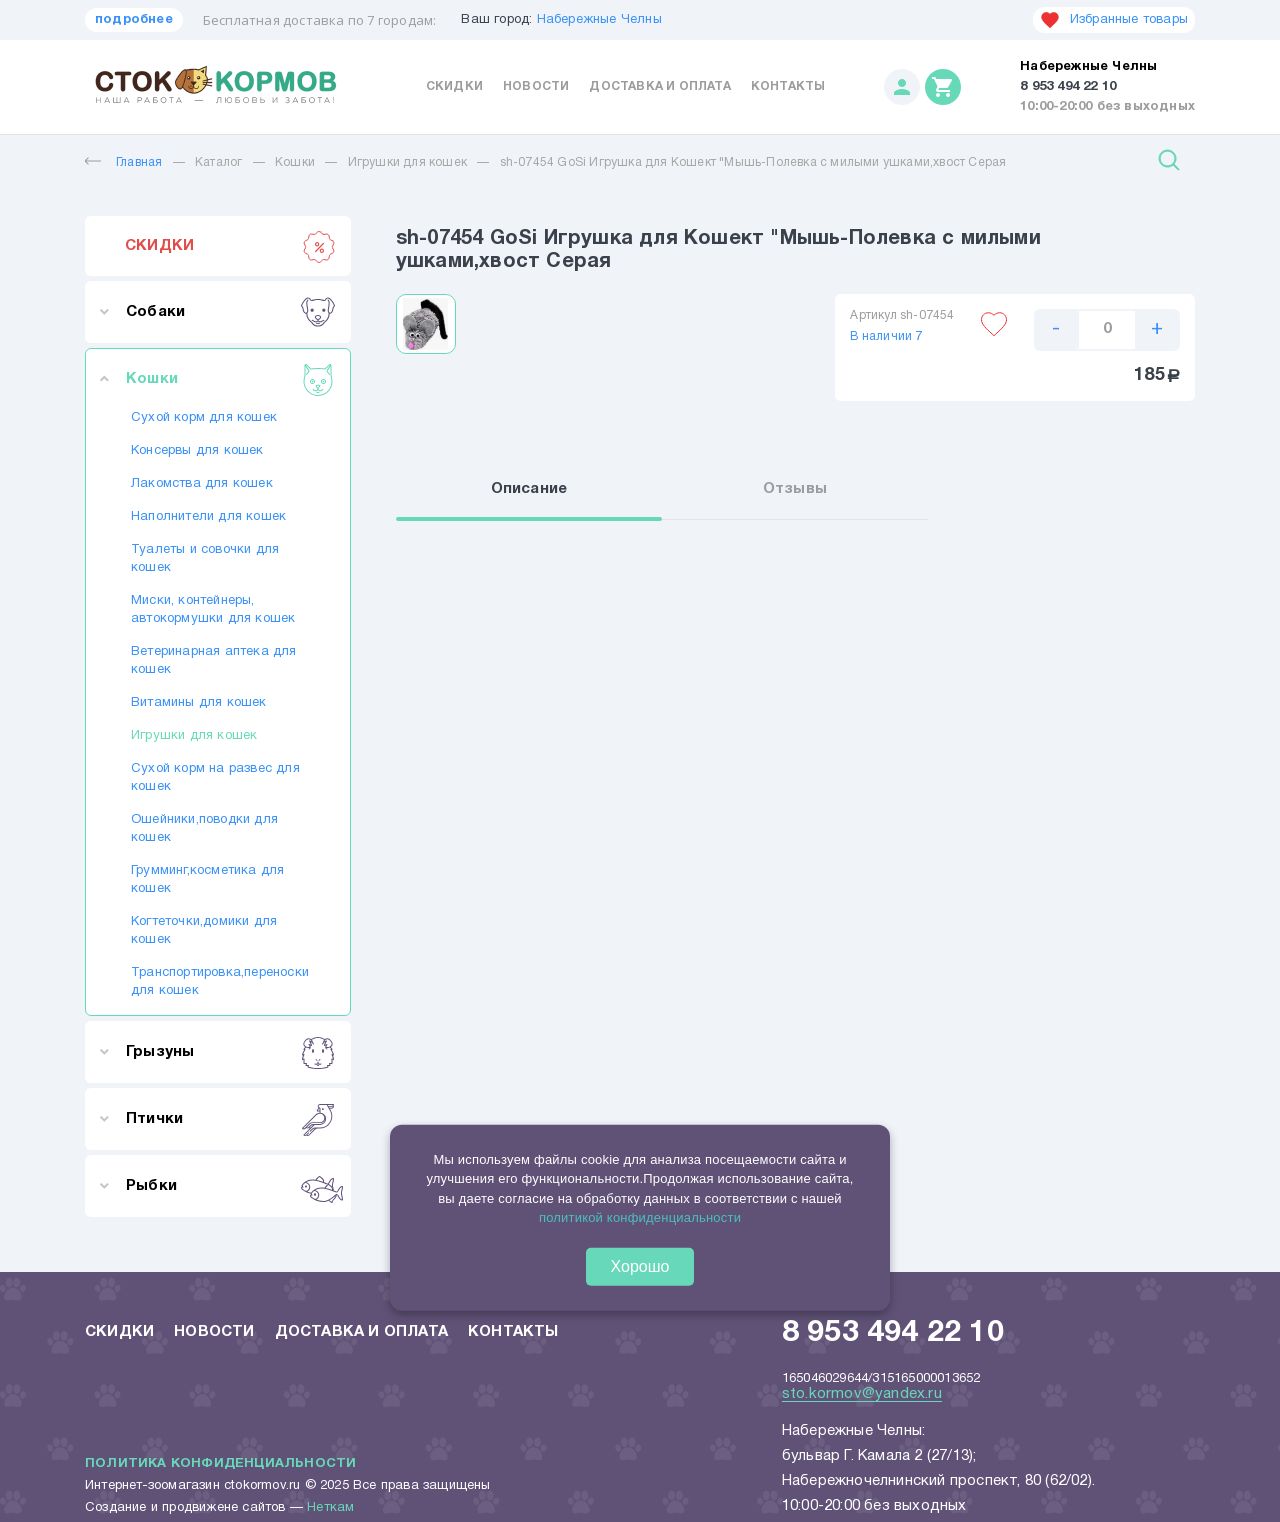 The width and height of the screenshot is (1280, 1522). Describe the element at coordinates (230, 1119) in the screenshot. I see `Птички` at that location.